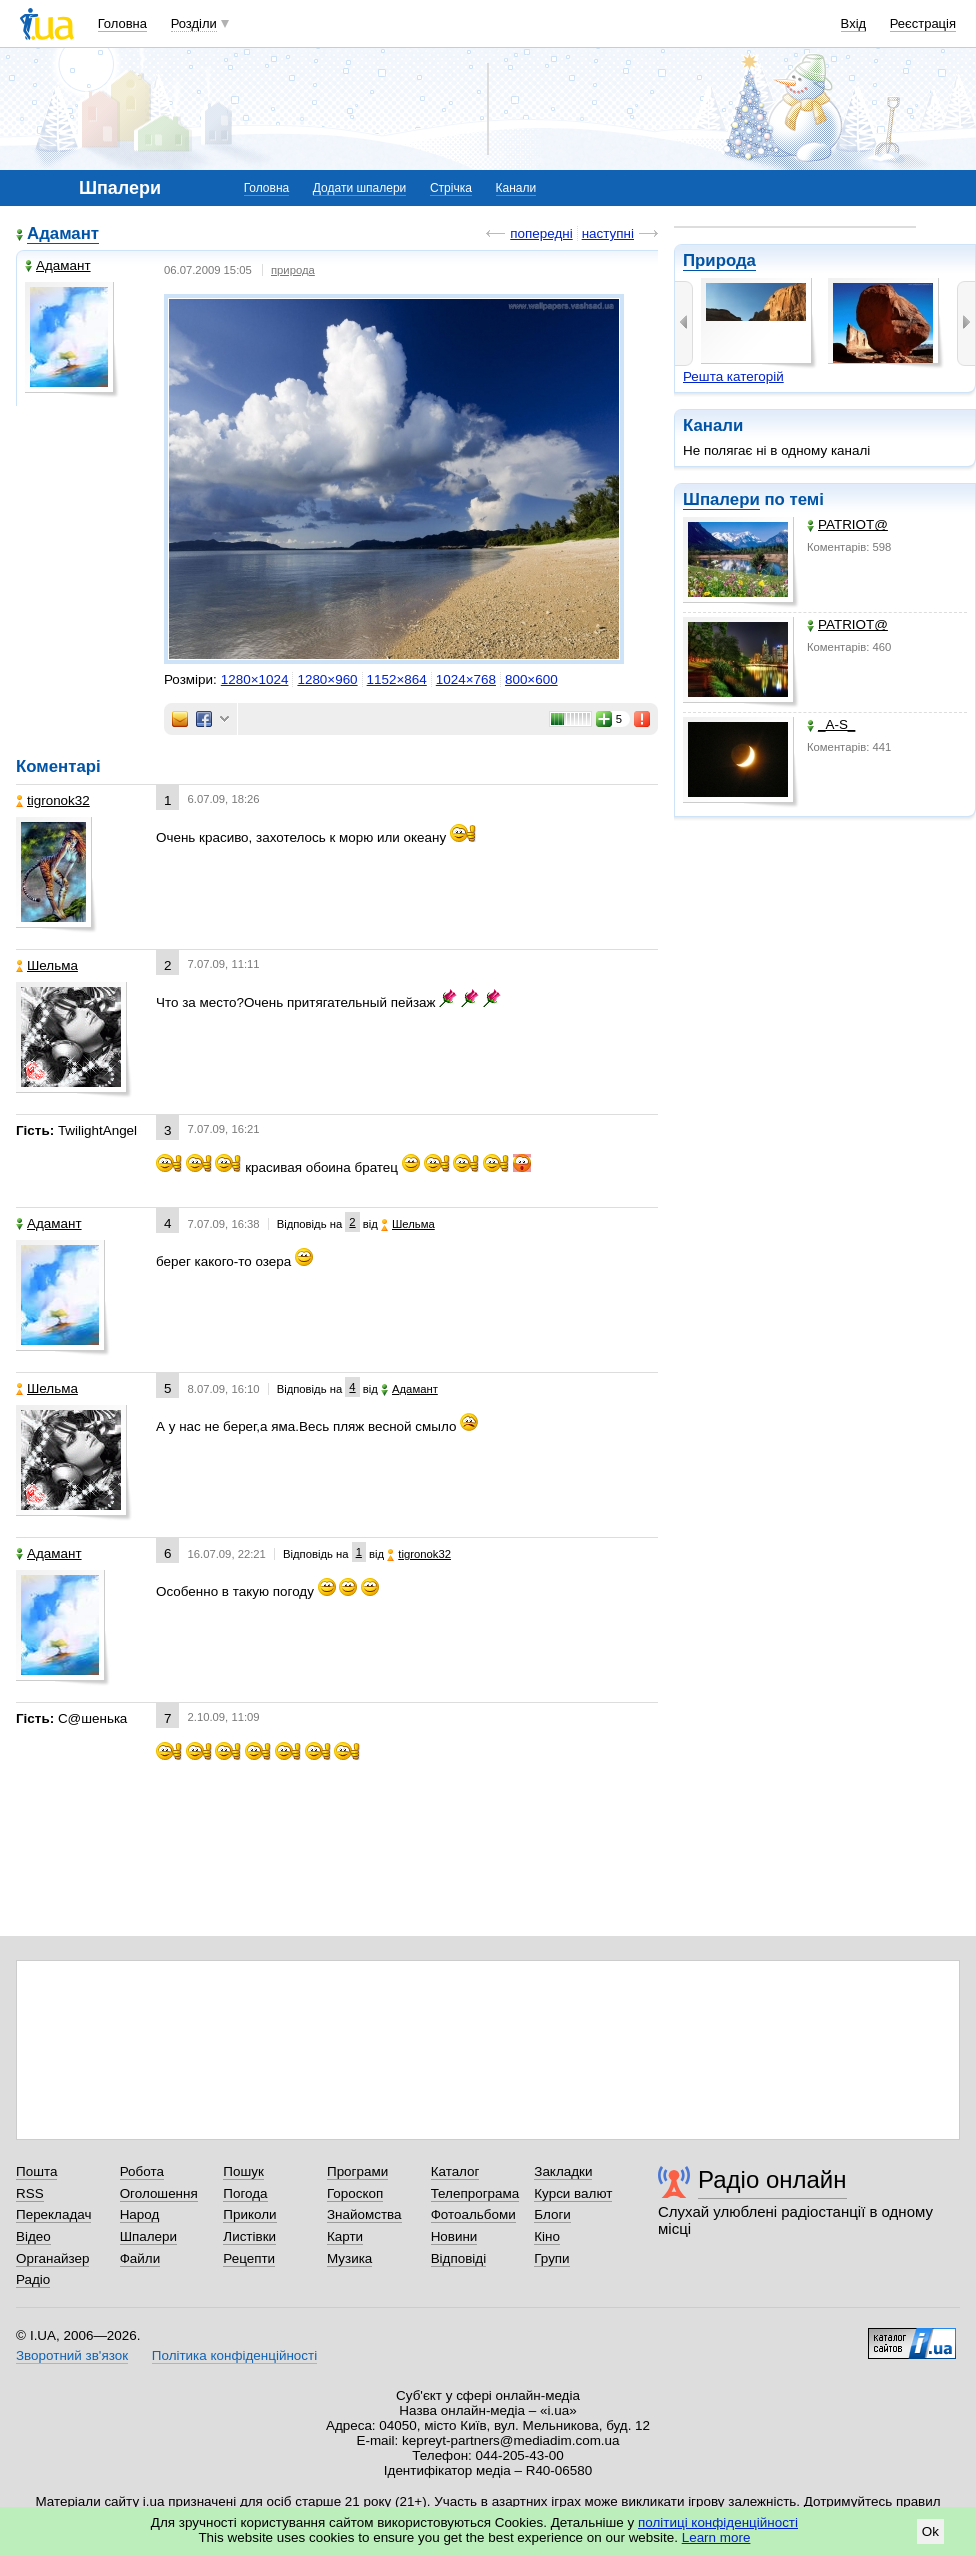  Describe the element at coordinates (357, 2171) in the screenshot. I see `Програми` at that location.